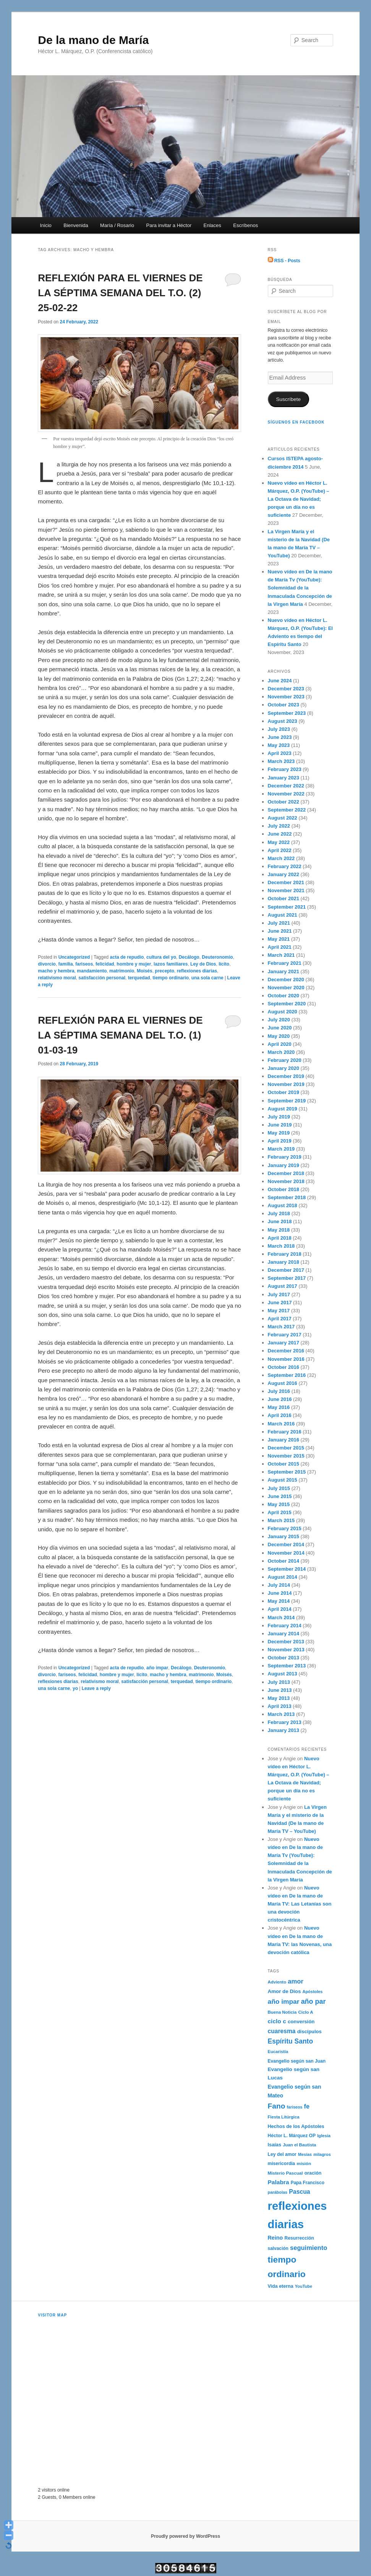 The image size is (371, 2576). What do you see at coordinates (280, 1399) in the screenshot?
I see `June 2016` at bounding box center [280, 1399].